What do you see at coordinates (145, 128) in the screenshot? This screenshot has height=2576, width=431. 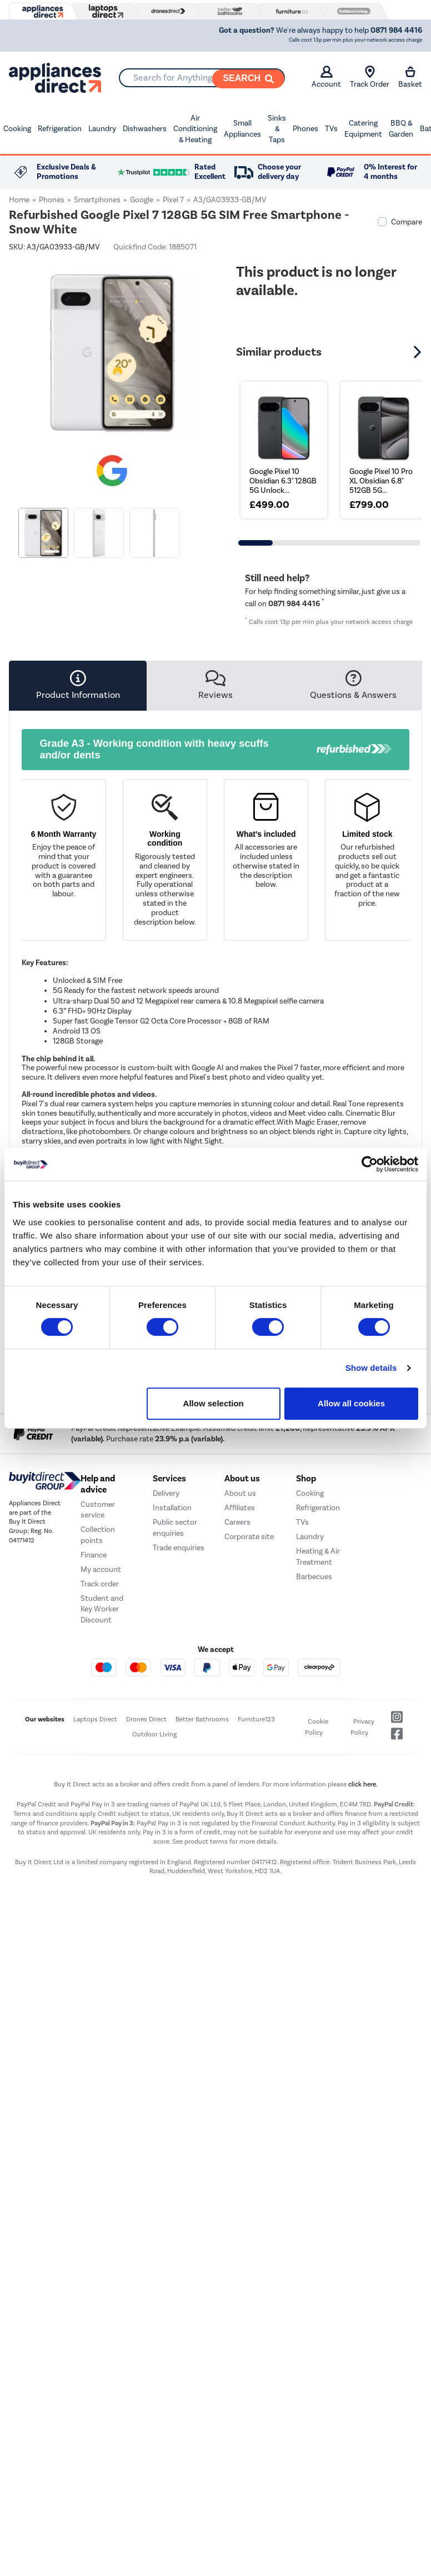 I see `Dishwashers` at bounding box center [145, 128].